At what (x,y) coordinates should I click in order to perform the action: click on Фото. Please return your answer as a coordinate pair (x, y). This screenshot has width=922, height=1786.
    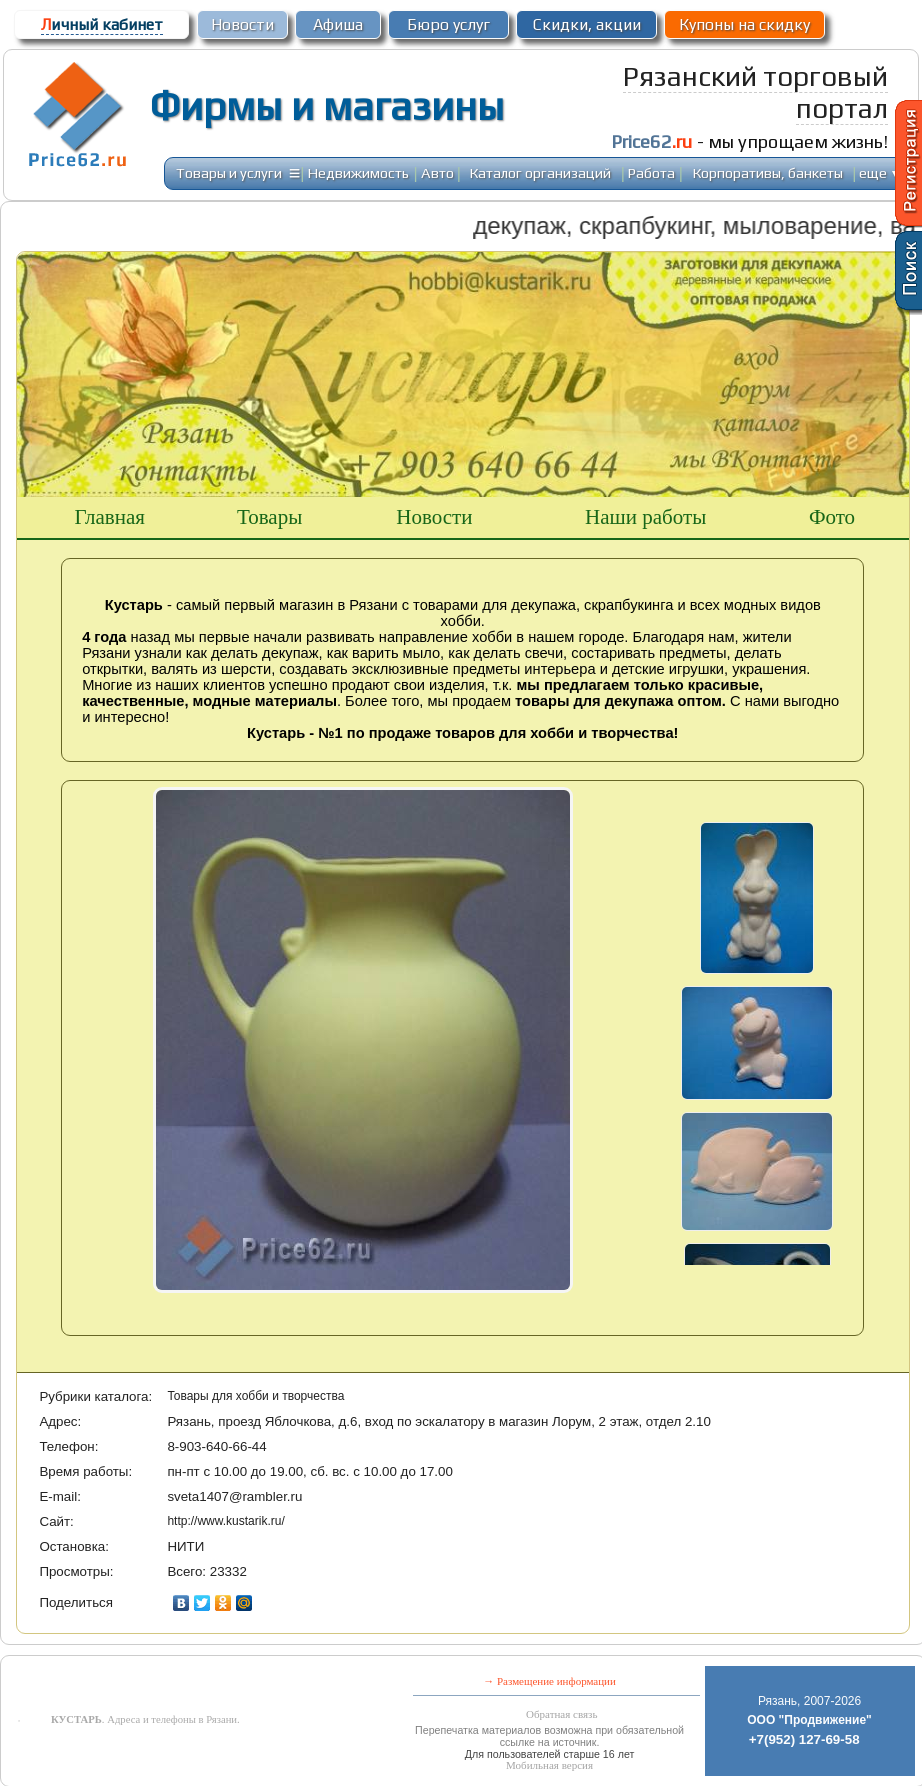
    Looking at the image, I should click on (832, 517).